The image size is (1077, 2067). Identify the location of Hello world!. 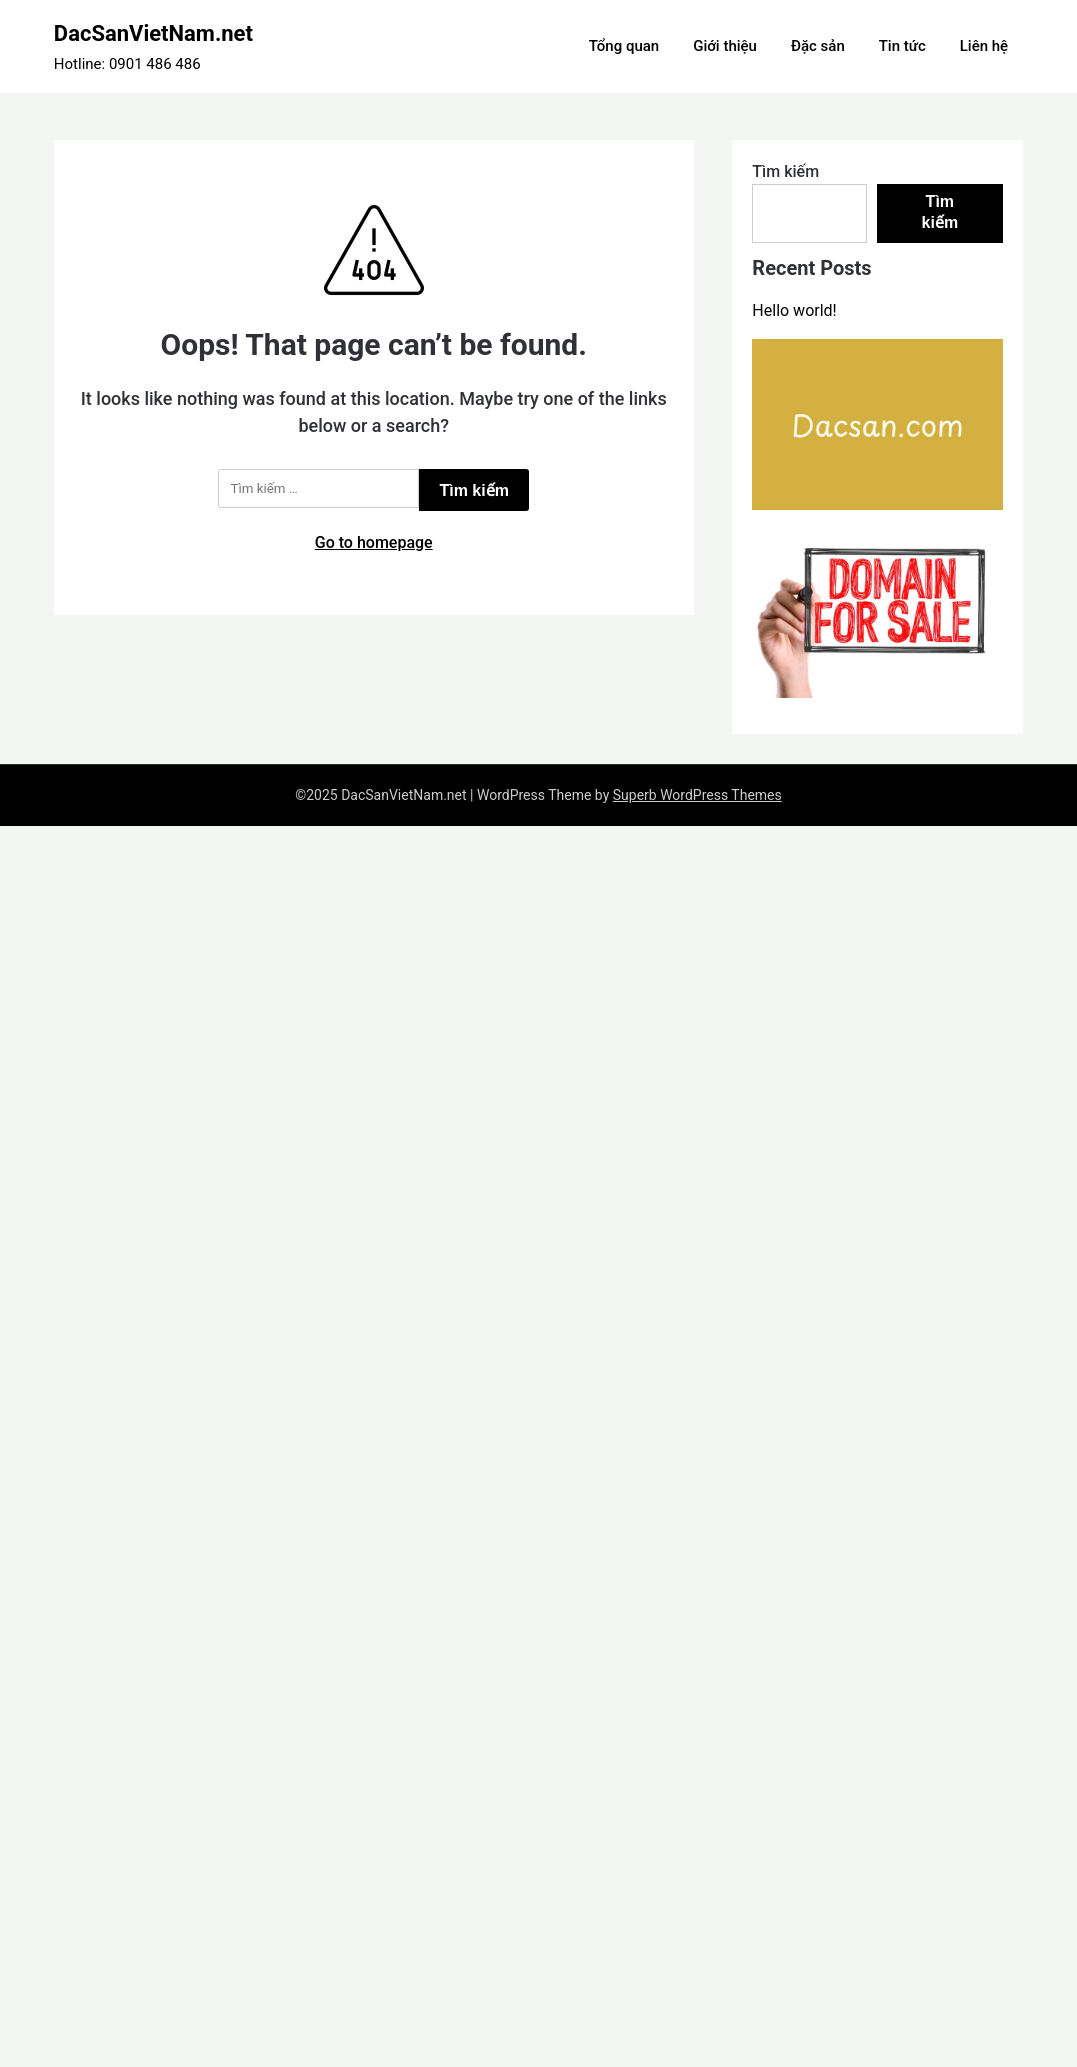
(794, 310).